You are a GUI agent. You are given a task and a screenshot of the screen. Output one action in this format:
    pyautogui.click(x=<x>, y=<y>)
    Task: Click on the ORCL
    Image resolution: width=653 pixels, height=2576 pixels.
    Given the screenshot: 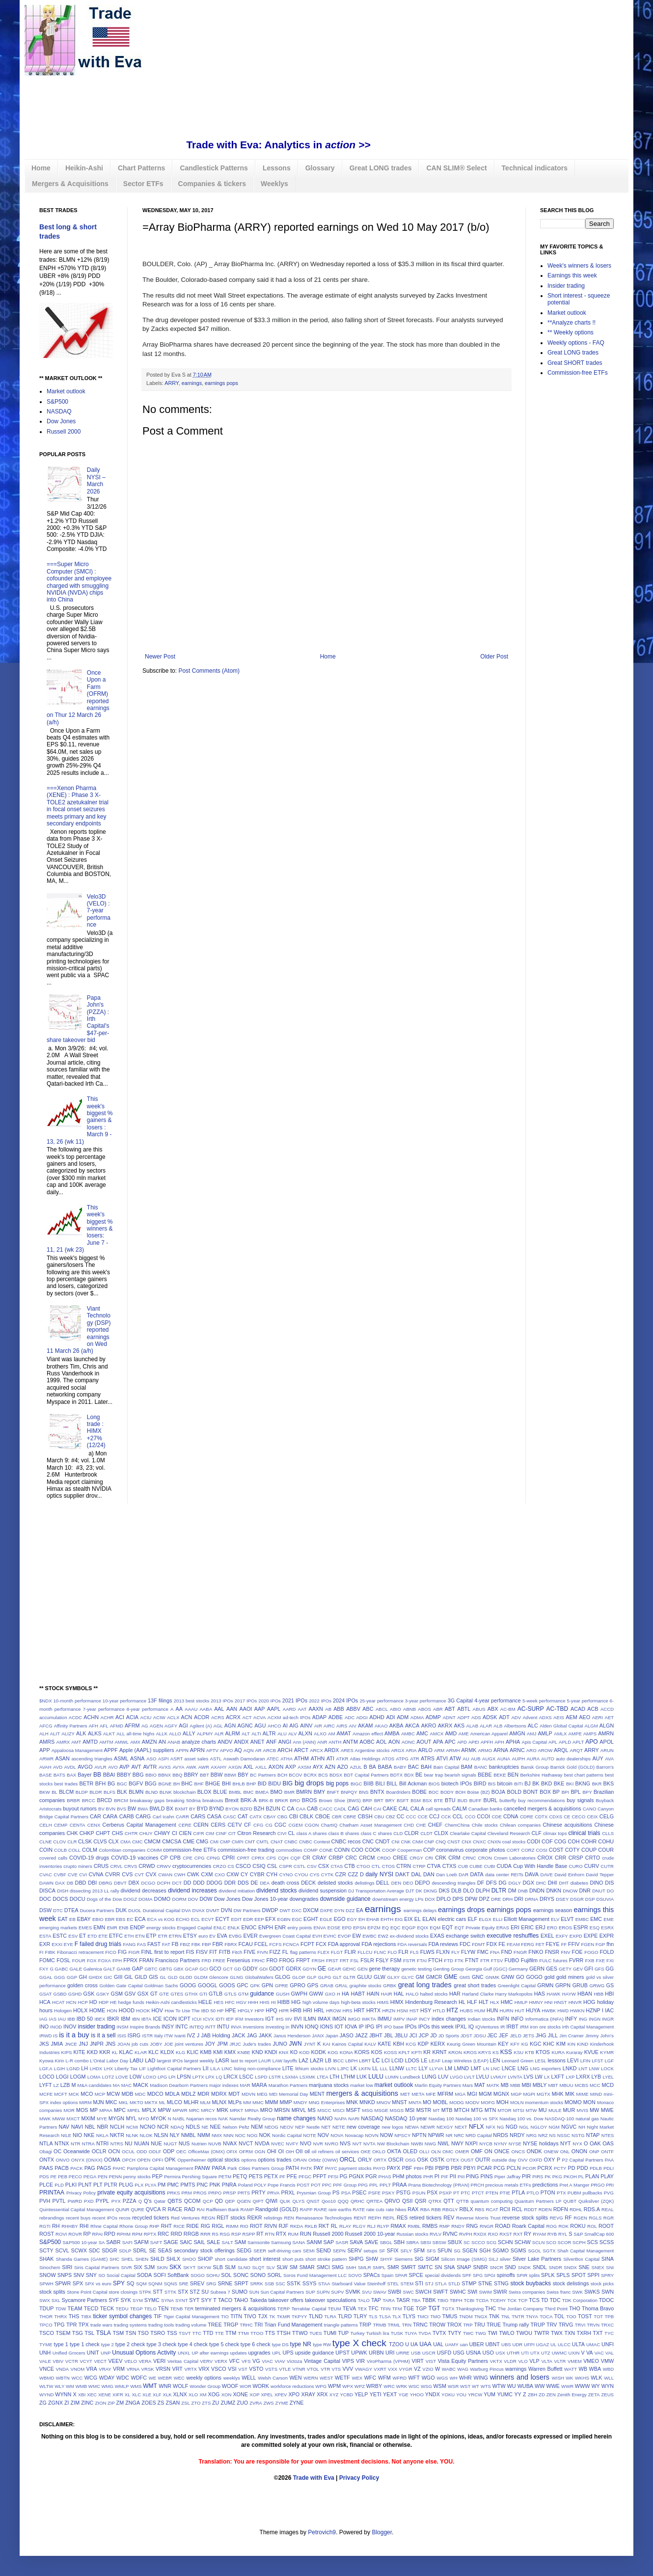 What is the action you would take?
    pyautogui.click(x=348, y=2159)
    